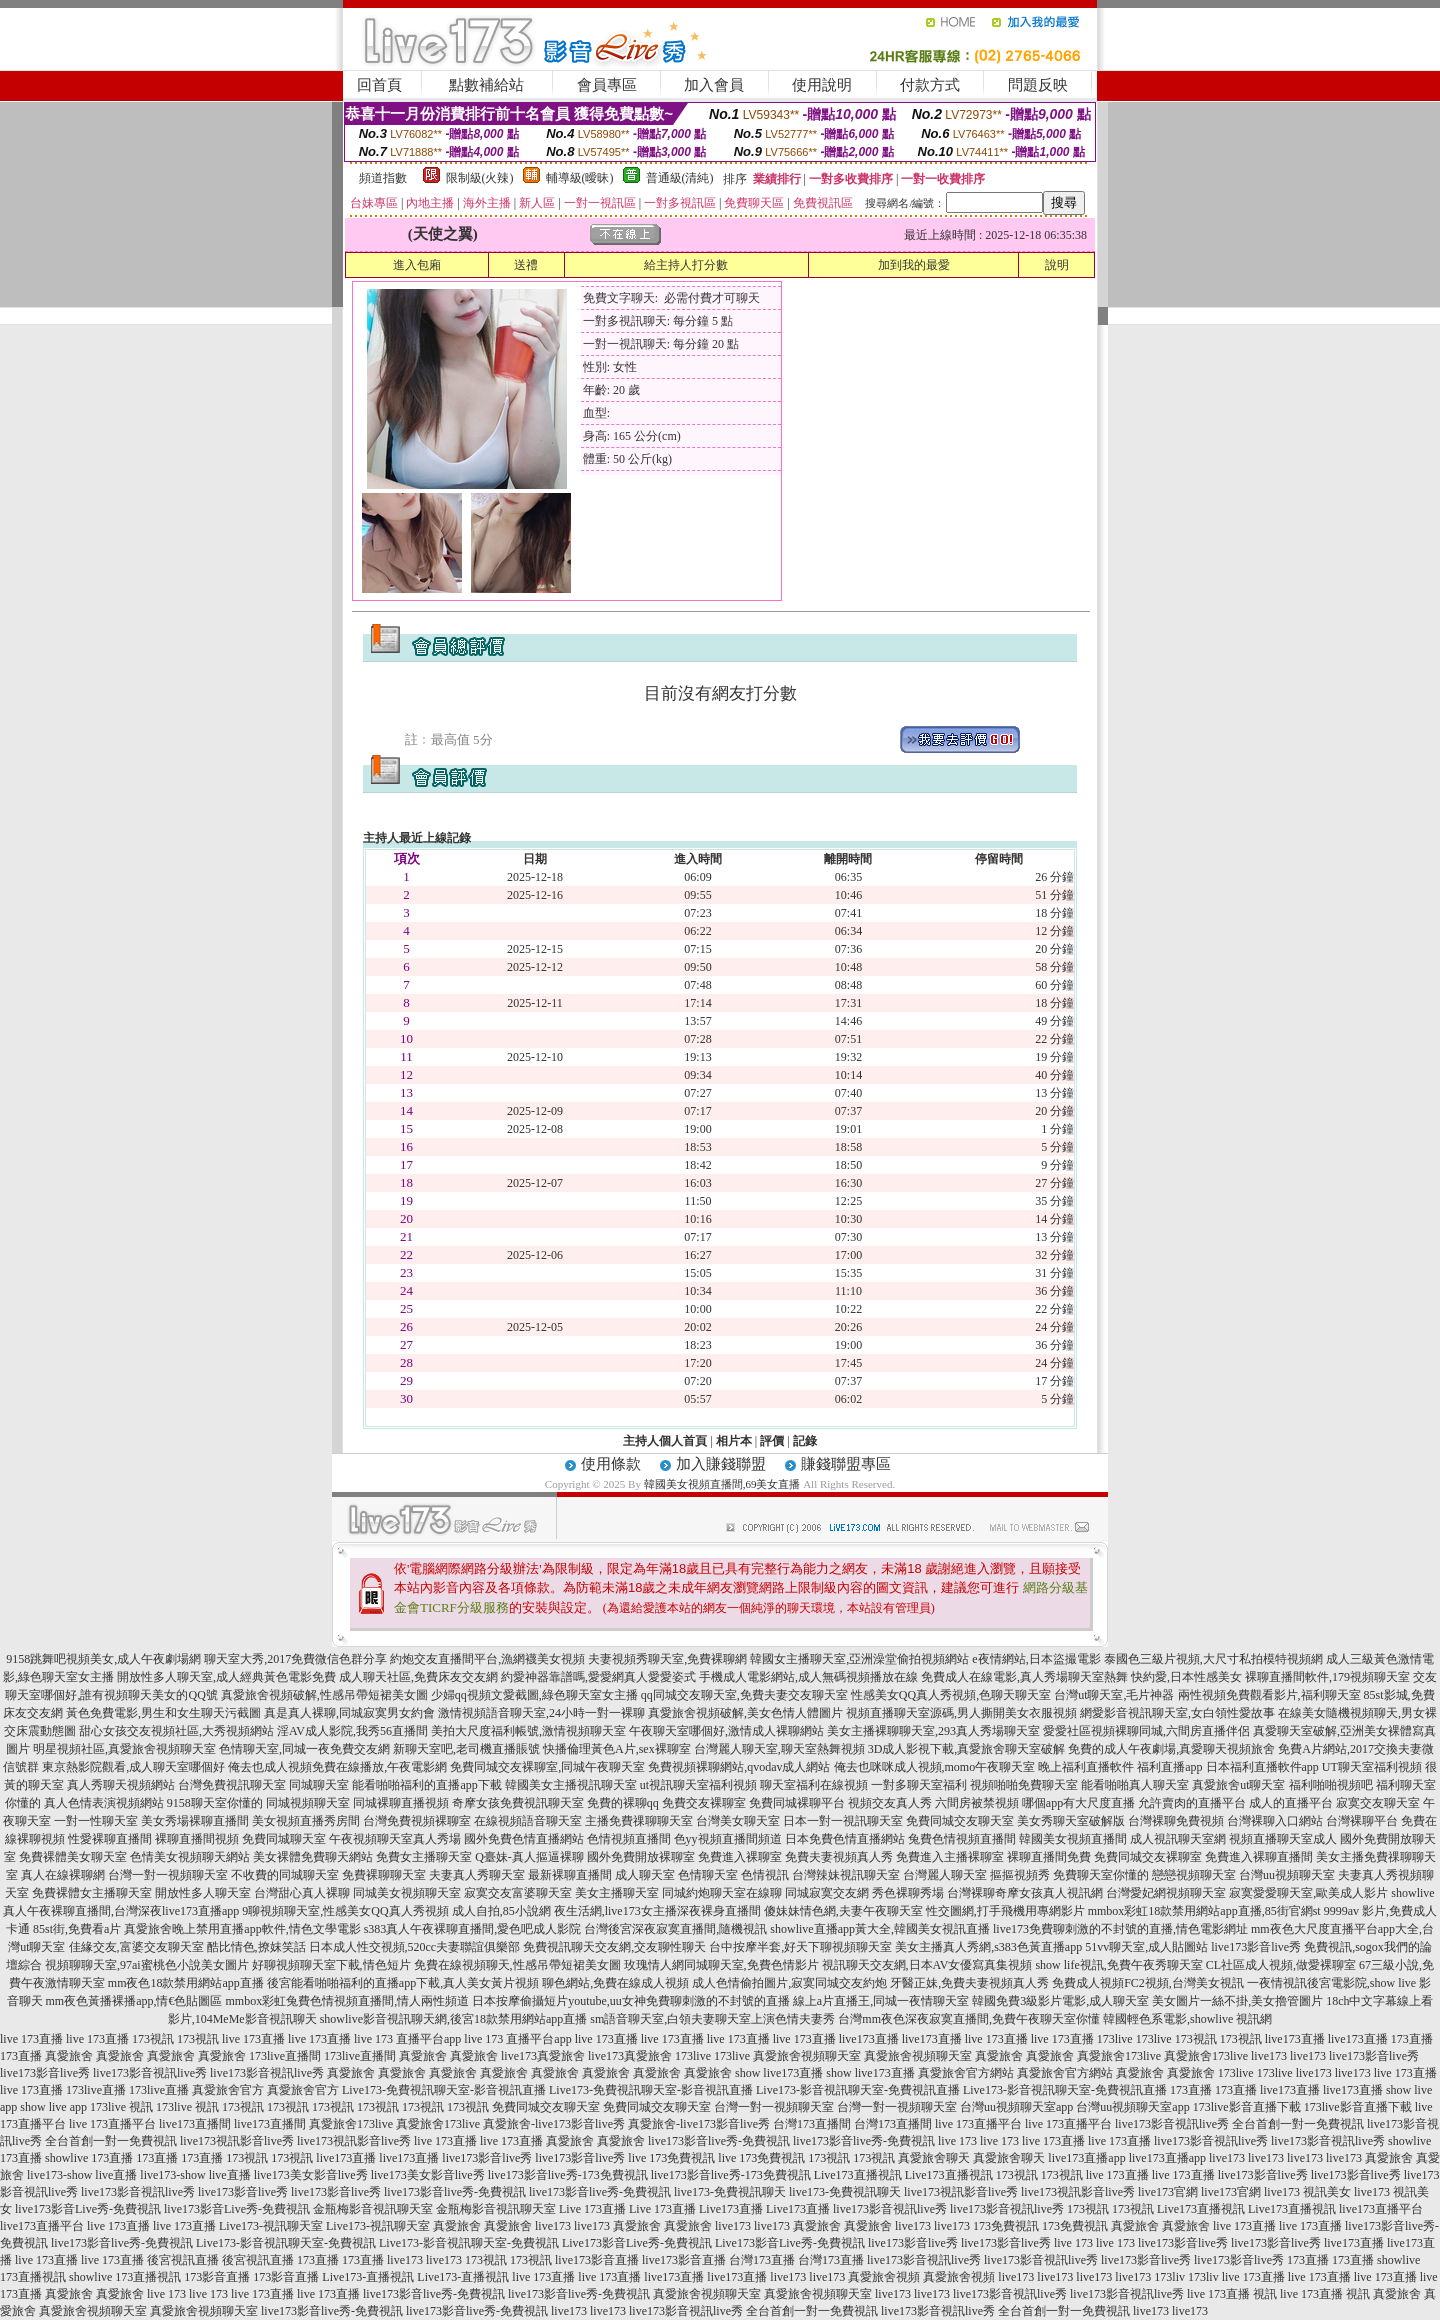 The height and width of the screenshot is (2320, 1440). I want to click on 兔費色情視頻直播間, so click(962, 1839).